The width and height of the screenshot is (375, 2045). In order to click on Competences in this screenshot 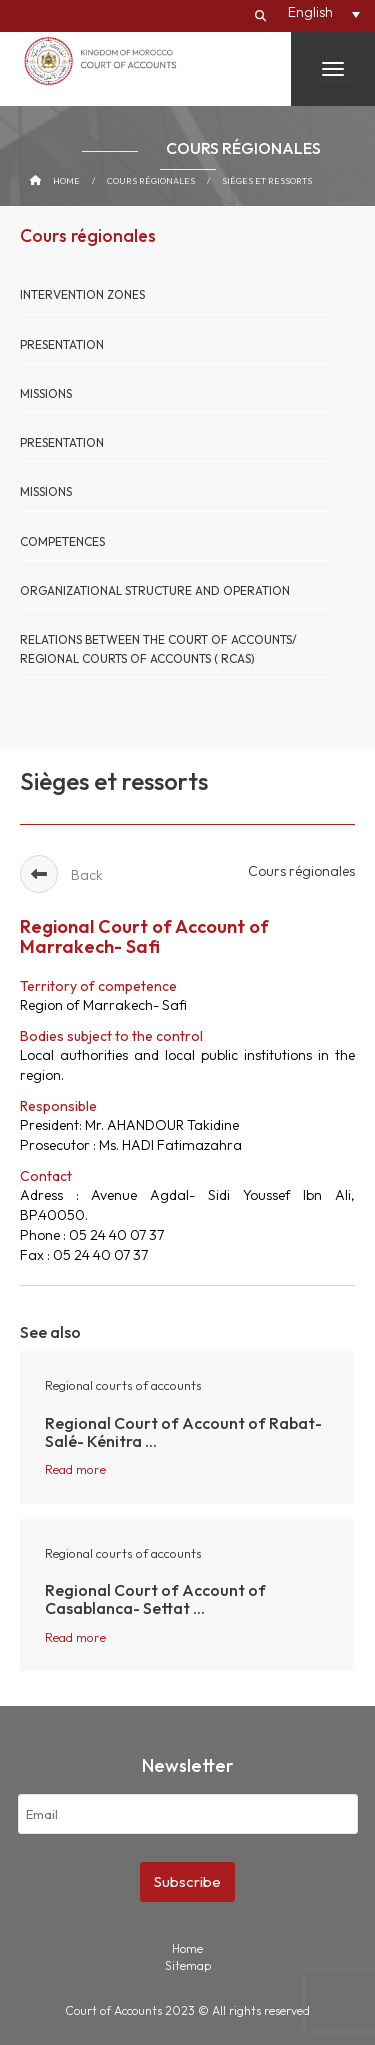, I will do `click(62, 541)`.